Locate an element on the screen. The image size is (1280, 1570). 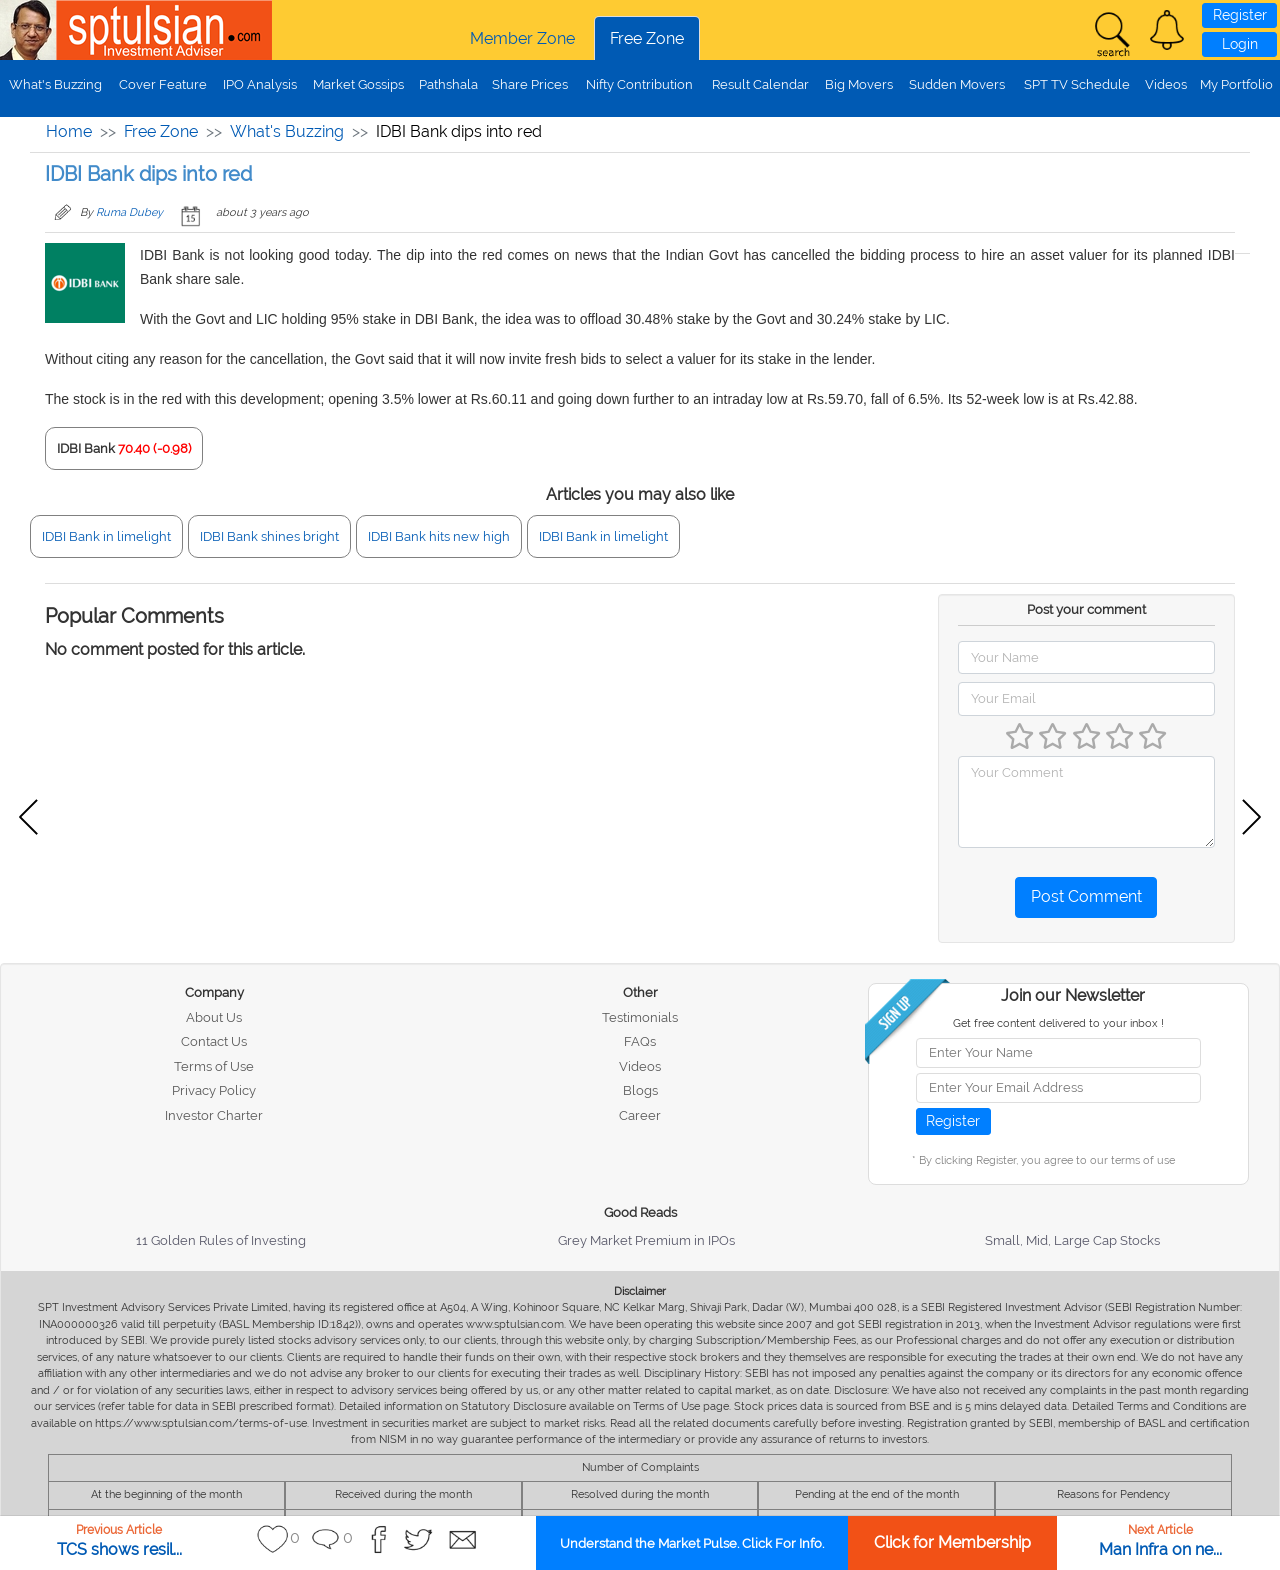
Click for Membership is located at coordinates (952, 1542).